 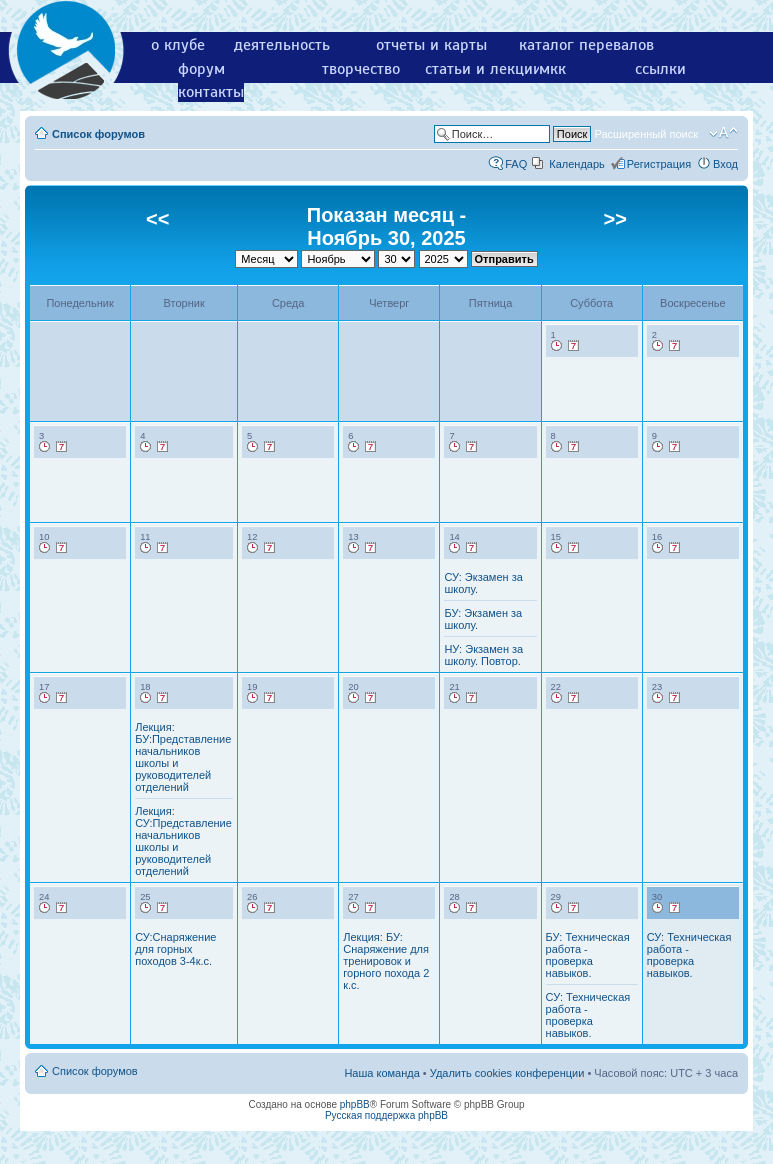 I want to click on Изменить размер шрифта, so click(x=723, y=133).